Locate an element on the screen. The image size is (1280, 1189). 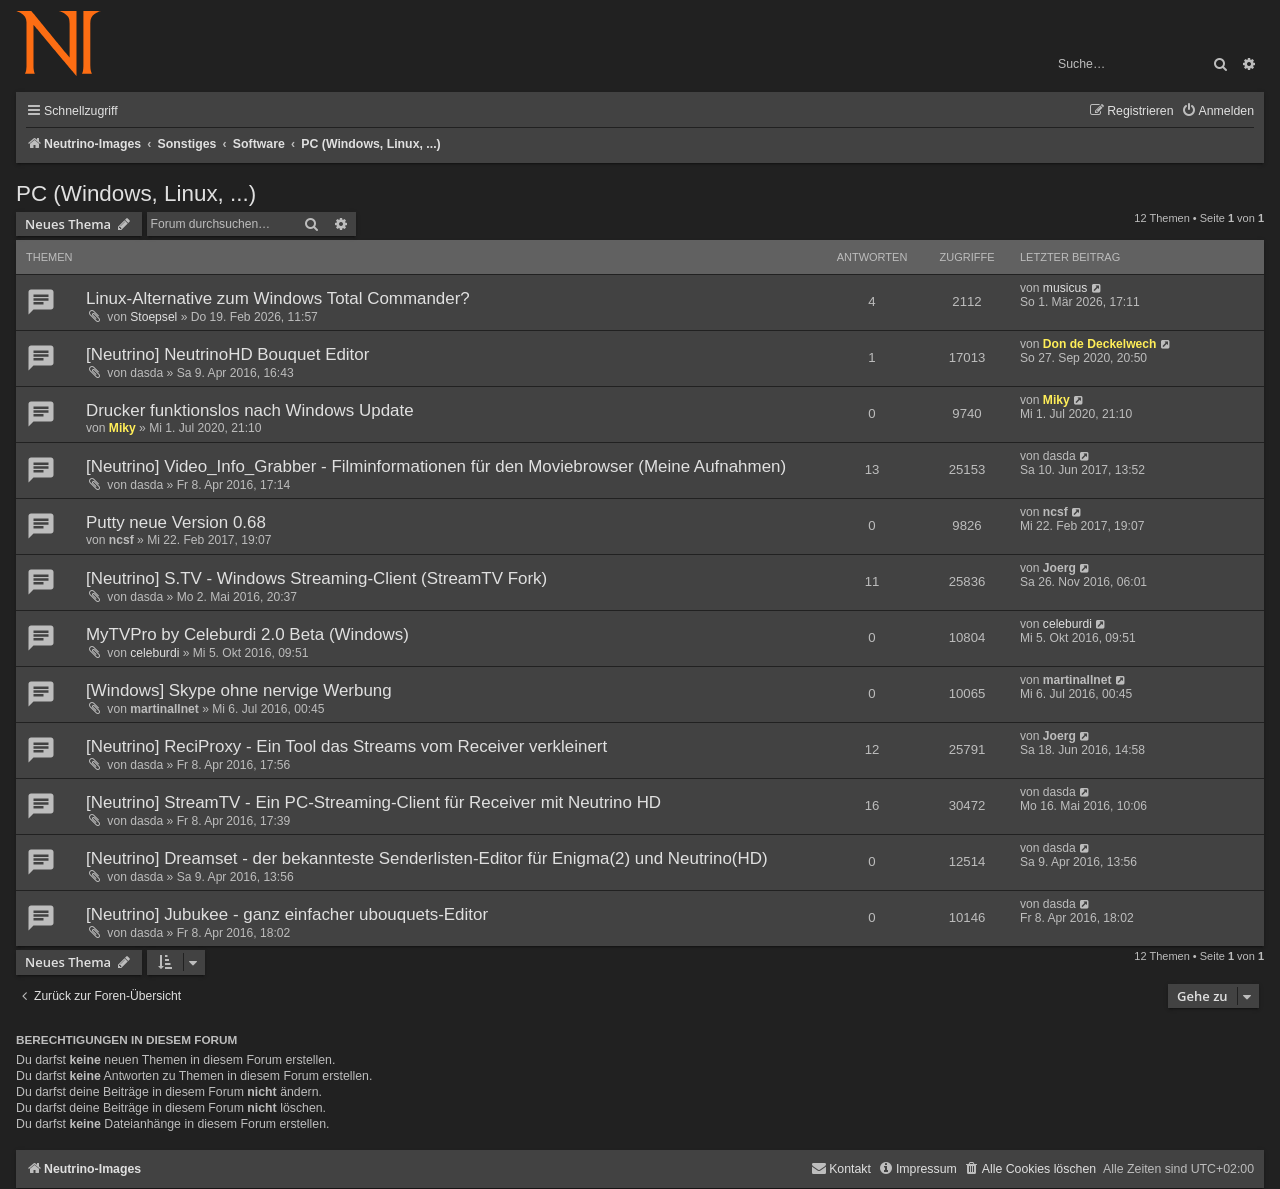
Drucker funktionslos nach Windows Update is located at coordinates (250, 410).